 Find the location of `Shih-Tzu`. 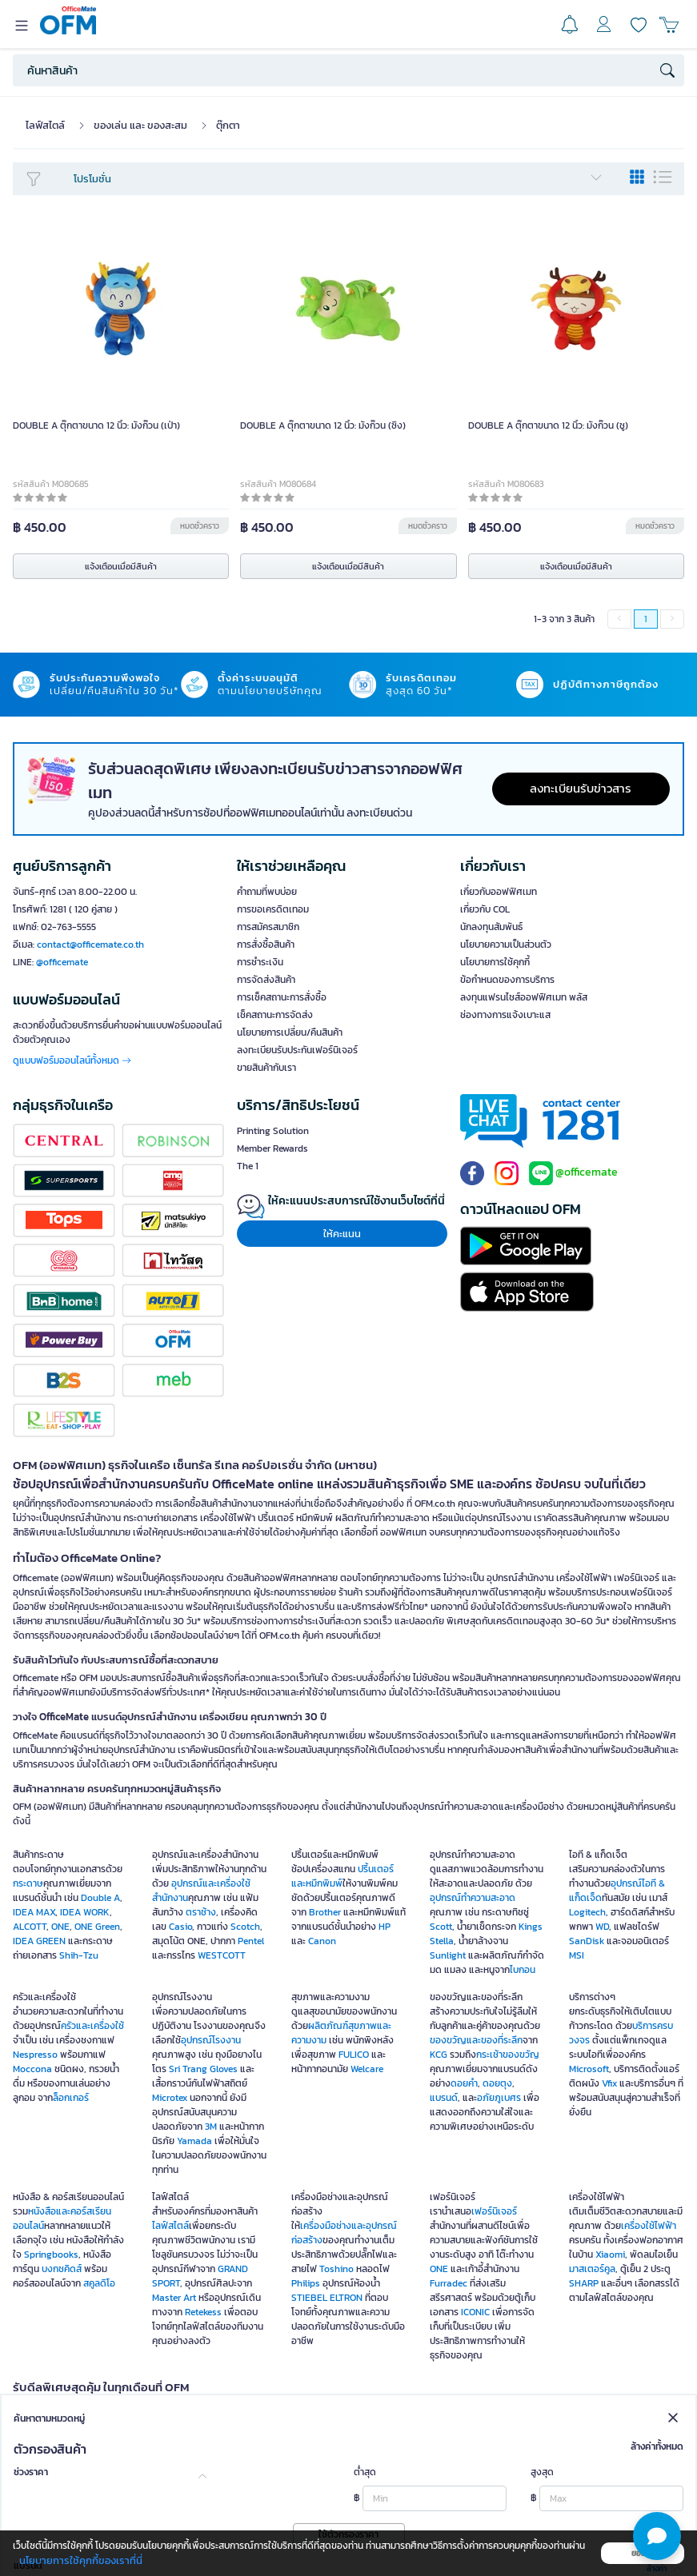

Shih-Tzu is located at coordinates (78, 1955).